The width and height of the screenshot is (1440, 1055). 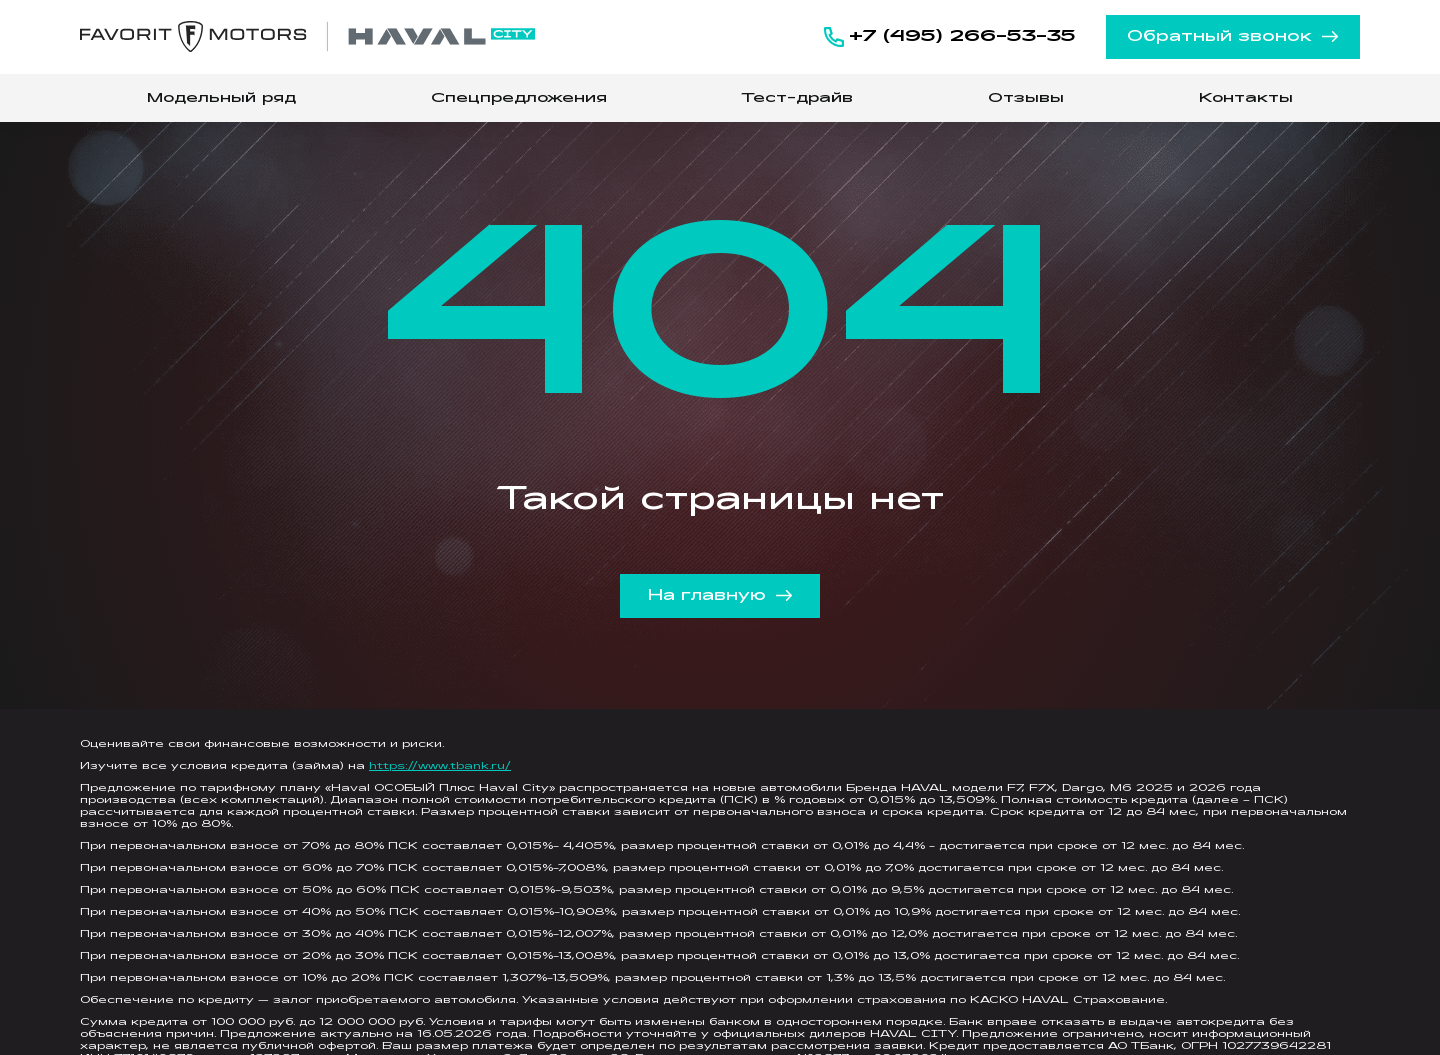 What do you see at coordinates (797, 98) in the screenshot?
I see `Тест-драйв` at bounding box center [797, 98].